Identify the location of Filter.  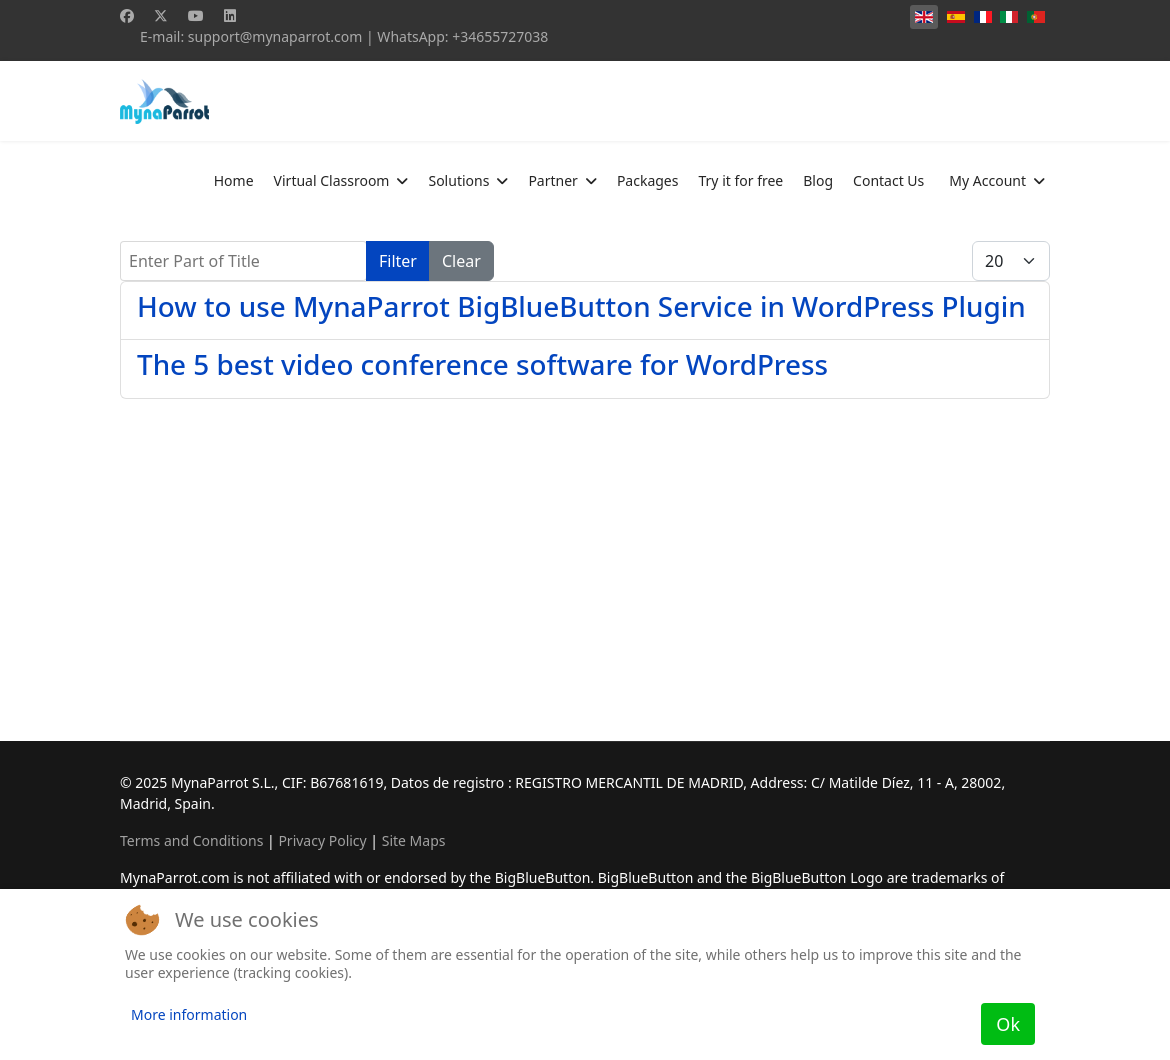
(398, 261).